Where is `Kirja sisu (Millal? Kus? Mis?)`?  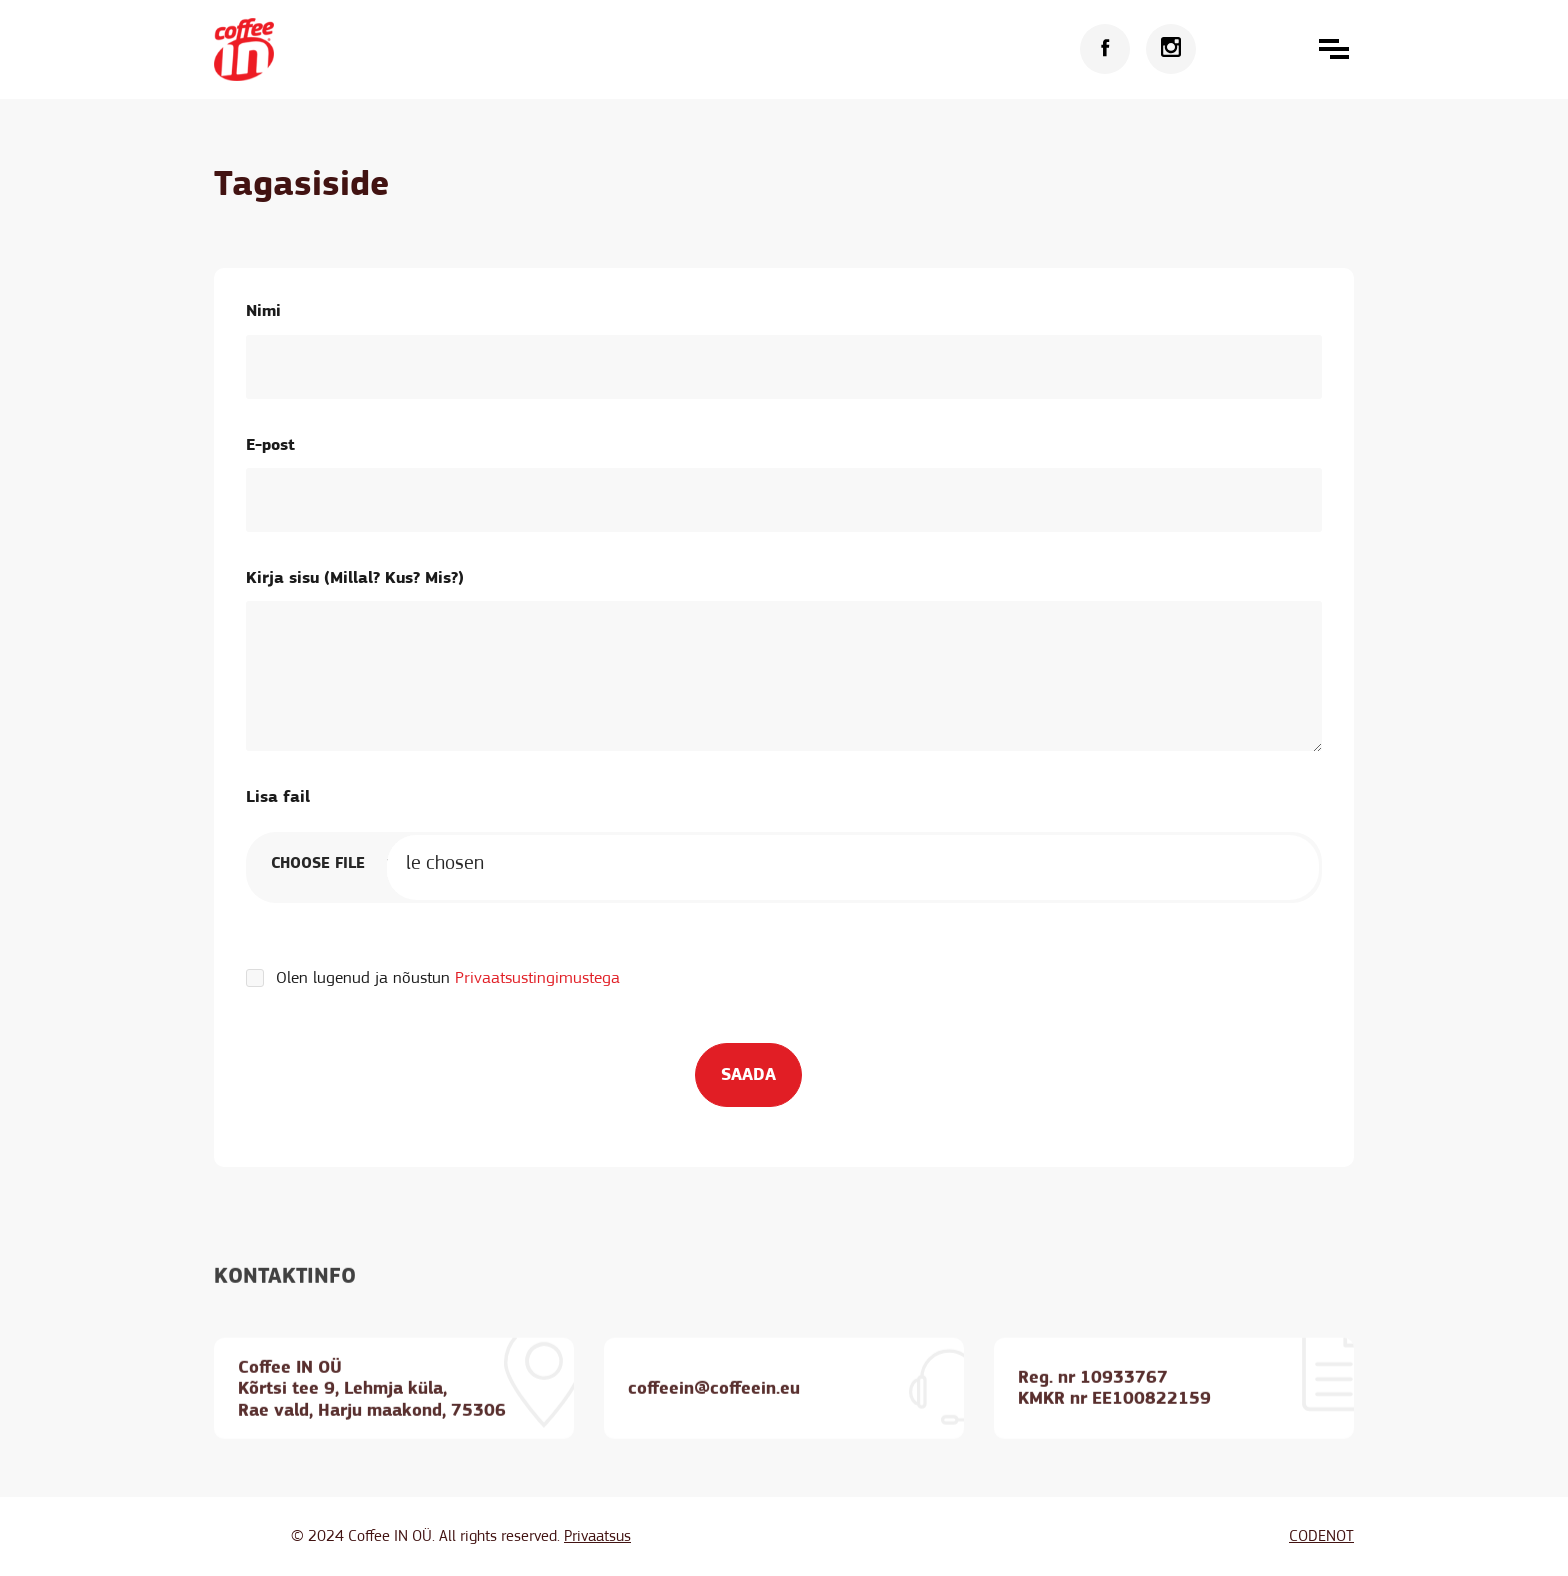
Kirja sisu (Millal? Kus? Mis?) is located at coordinates (355, 577).